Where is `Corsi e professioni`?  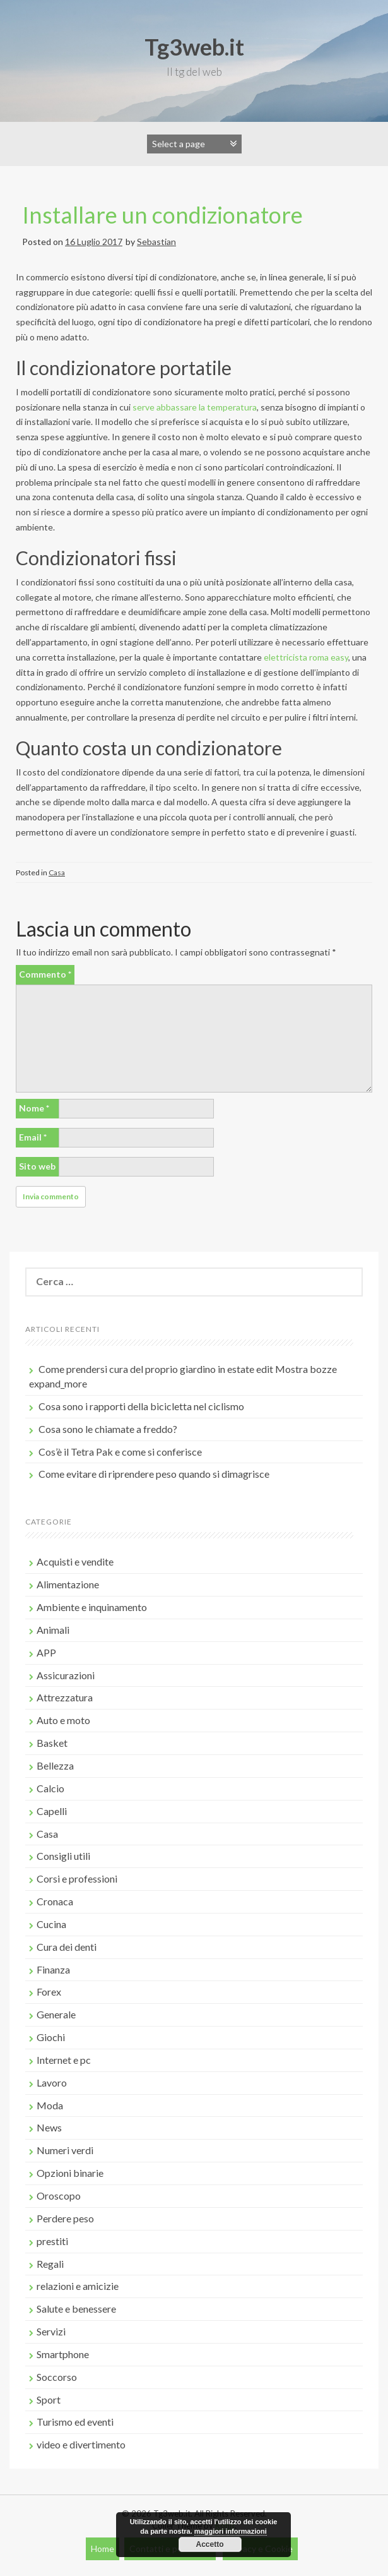 Corsi e professioni is located at coordinates (77, 1878).